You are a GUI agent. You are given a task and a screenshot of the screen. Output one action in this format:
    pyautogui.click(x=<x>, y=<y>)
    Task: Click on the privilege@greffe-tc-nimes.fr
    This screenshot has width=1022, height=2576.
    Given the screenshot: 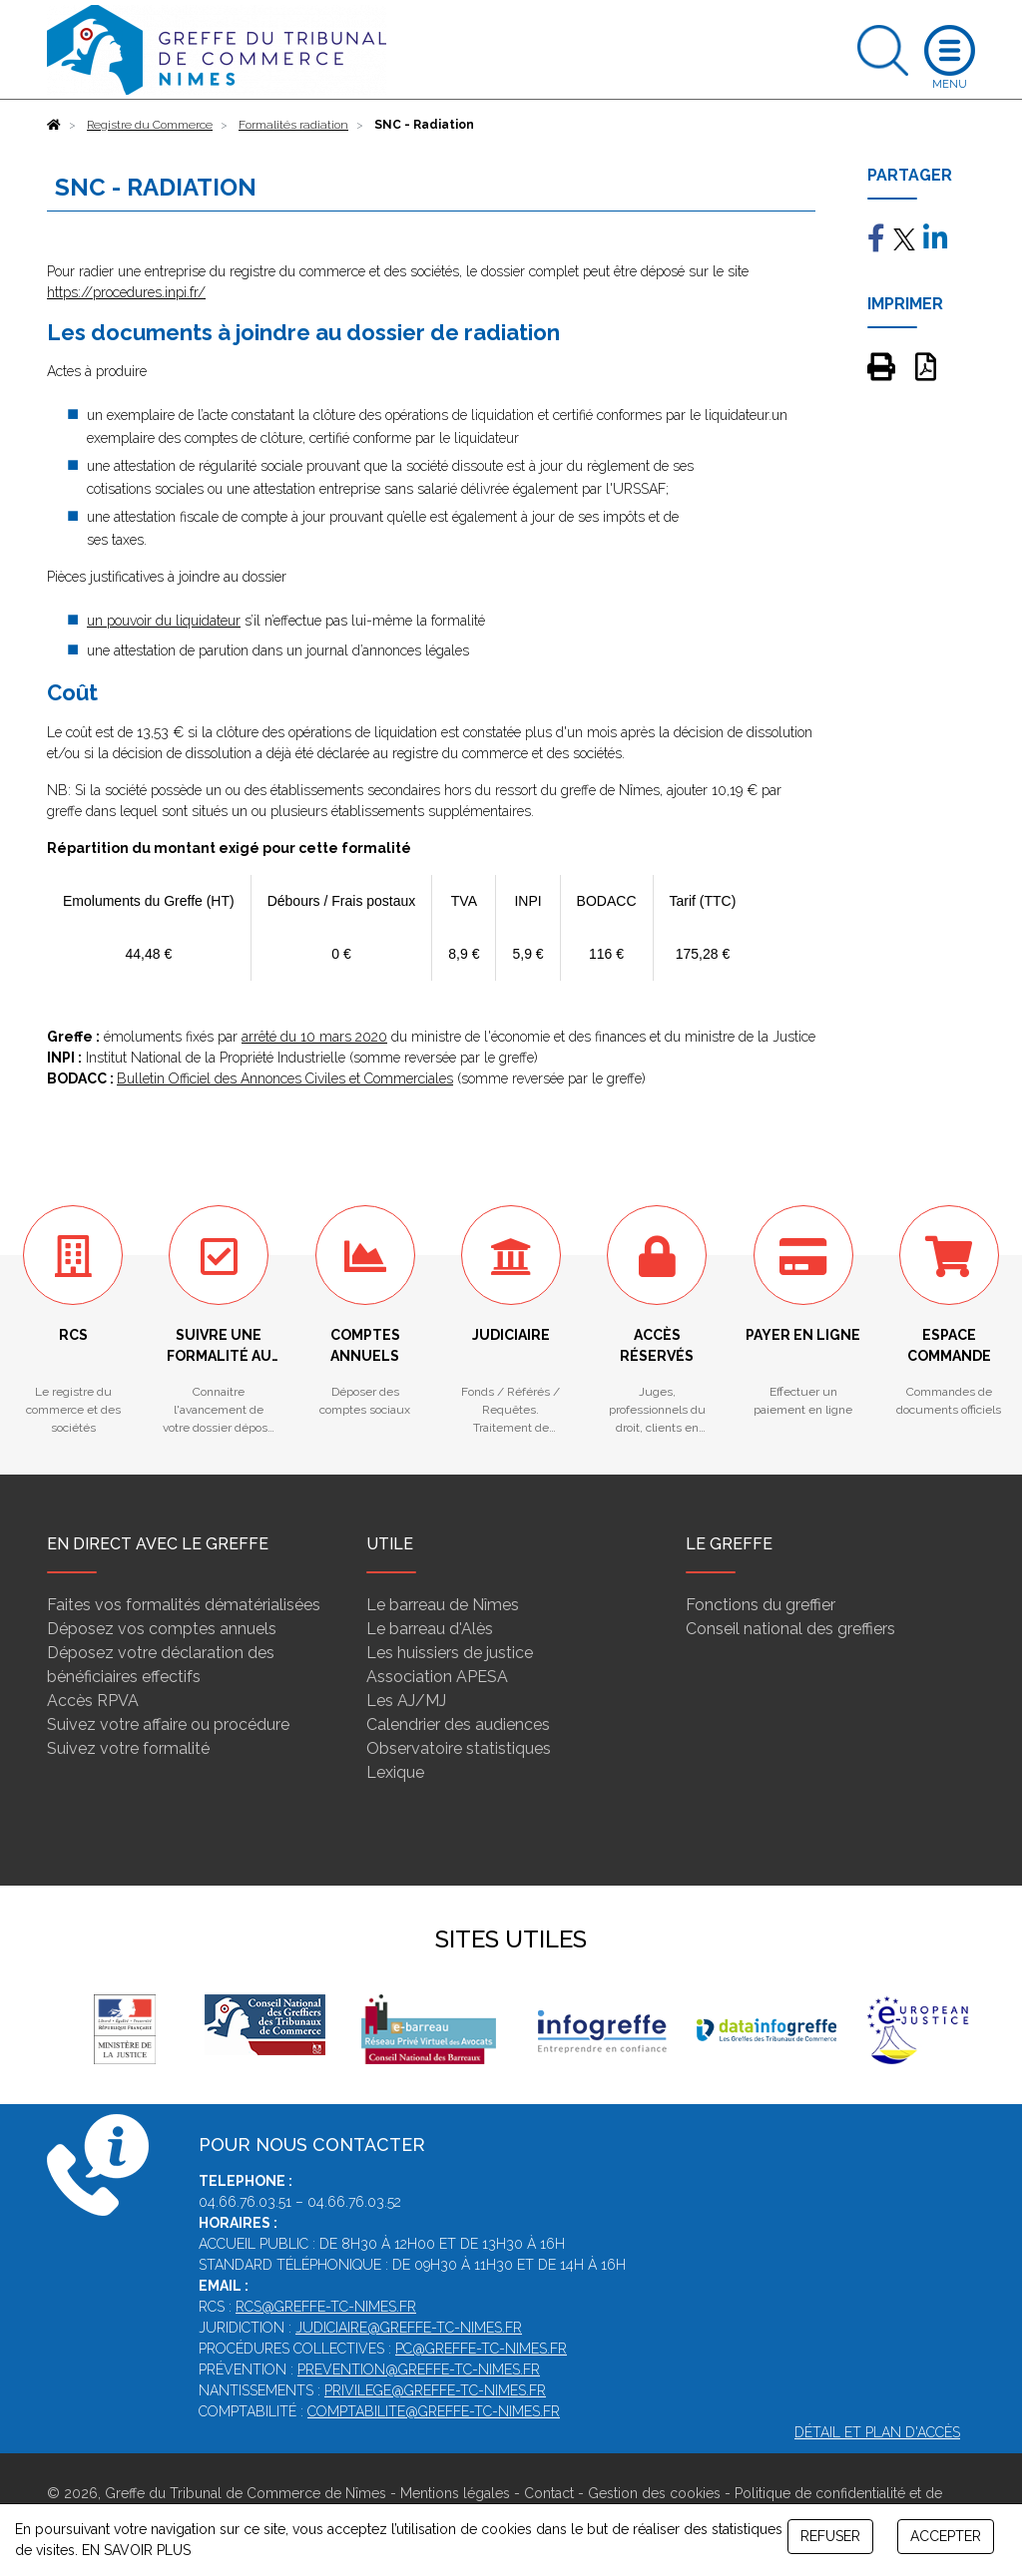 What is the action you would take?
    pyautogui.click(x=435, y=2390)
    